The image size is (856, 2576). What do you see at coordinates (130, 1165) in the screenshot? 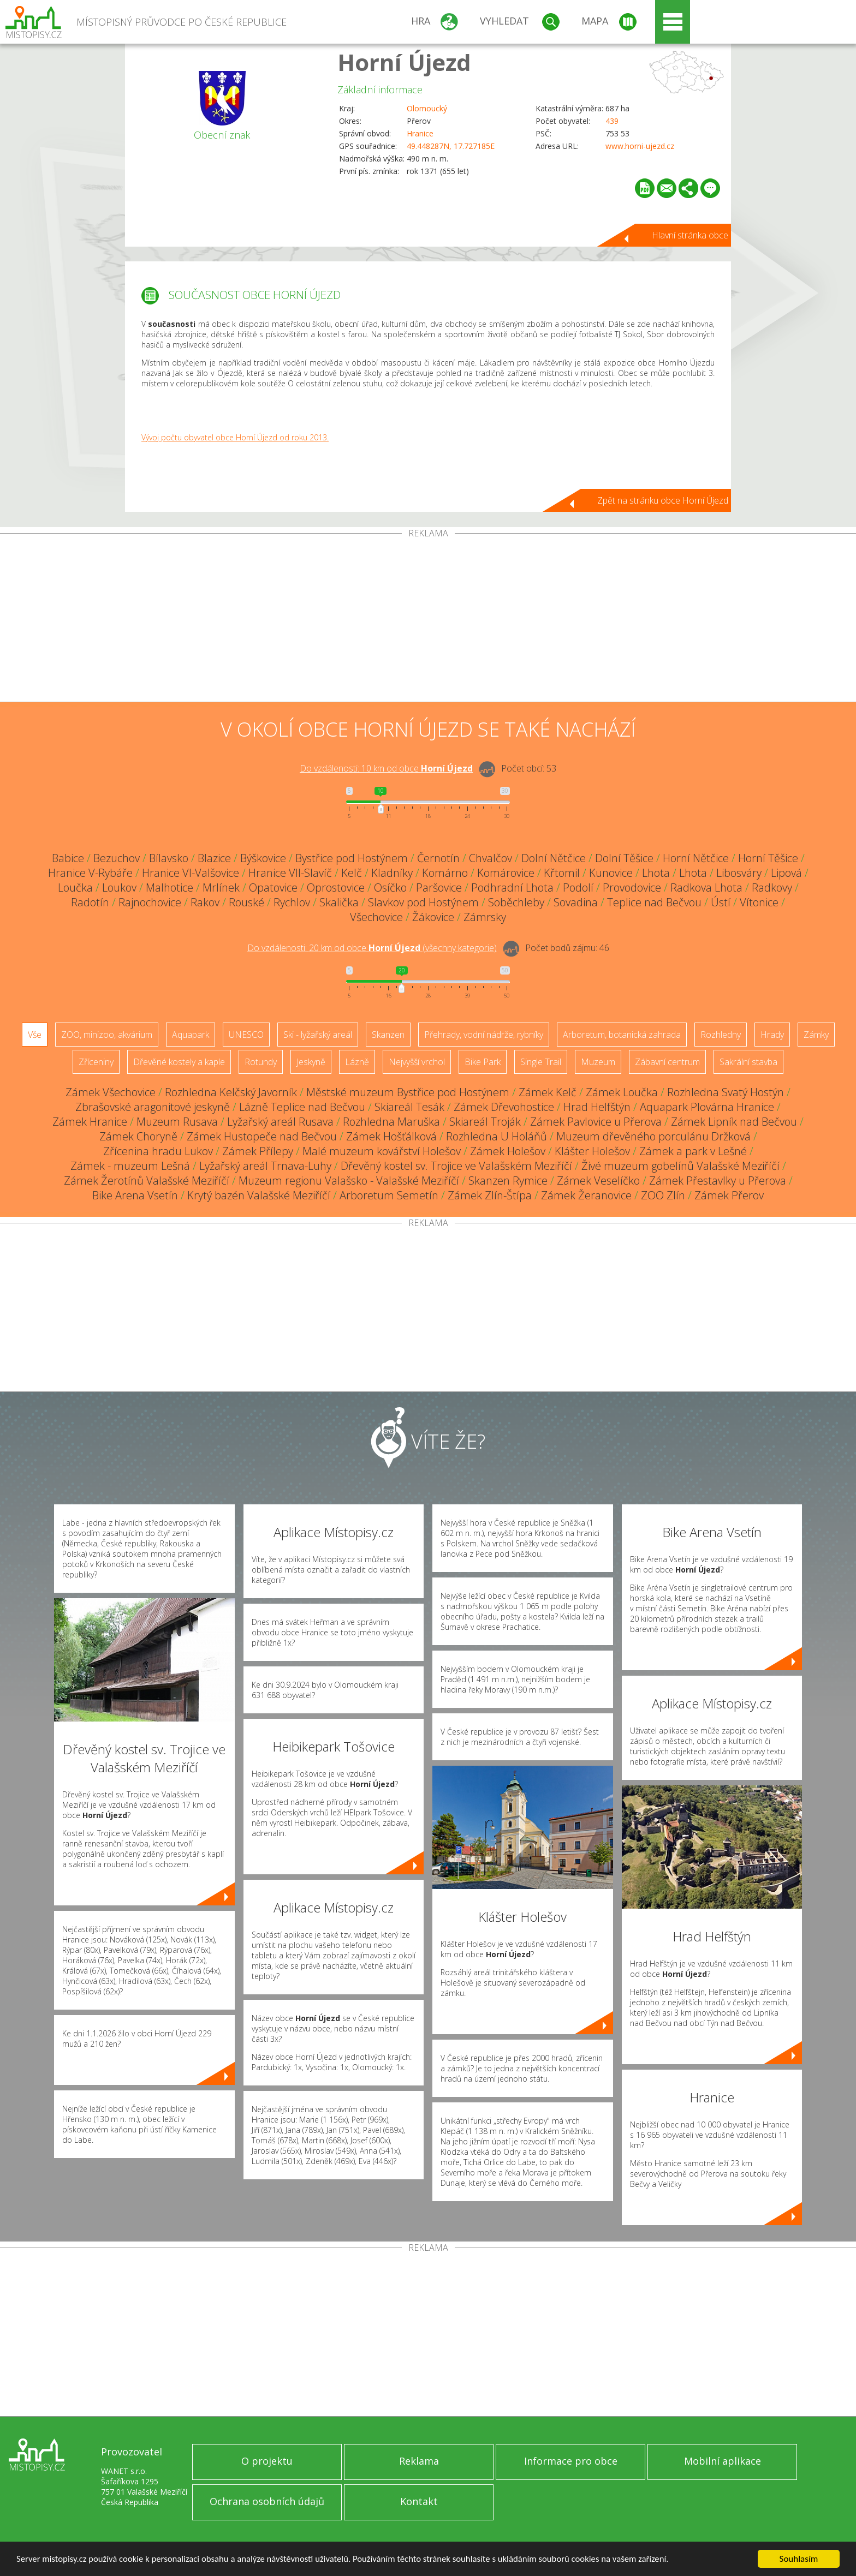
I see `Zámek - muzeum Lešná` at bounding box center [130, 1165].